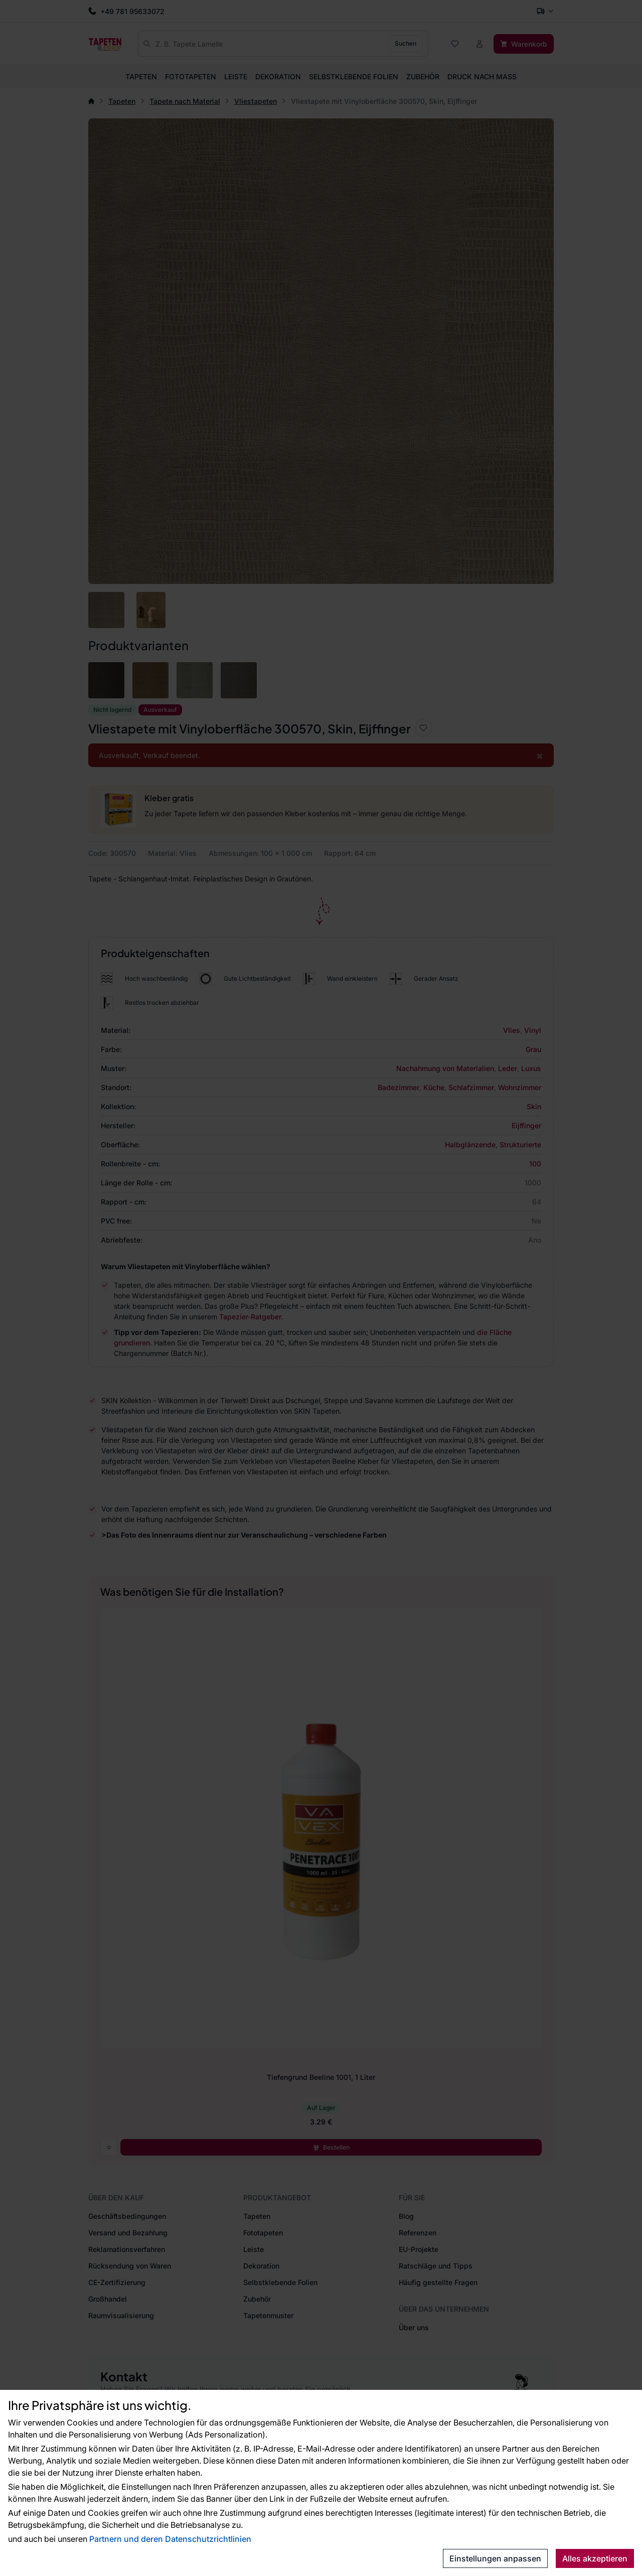 The width and height of the screenshot is (642, 2576). I want to click on Alles akzeptieren, so click(594, 2558).